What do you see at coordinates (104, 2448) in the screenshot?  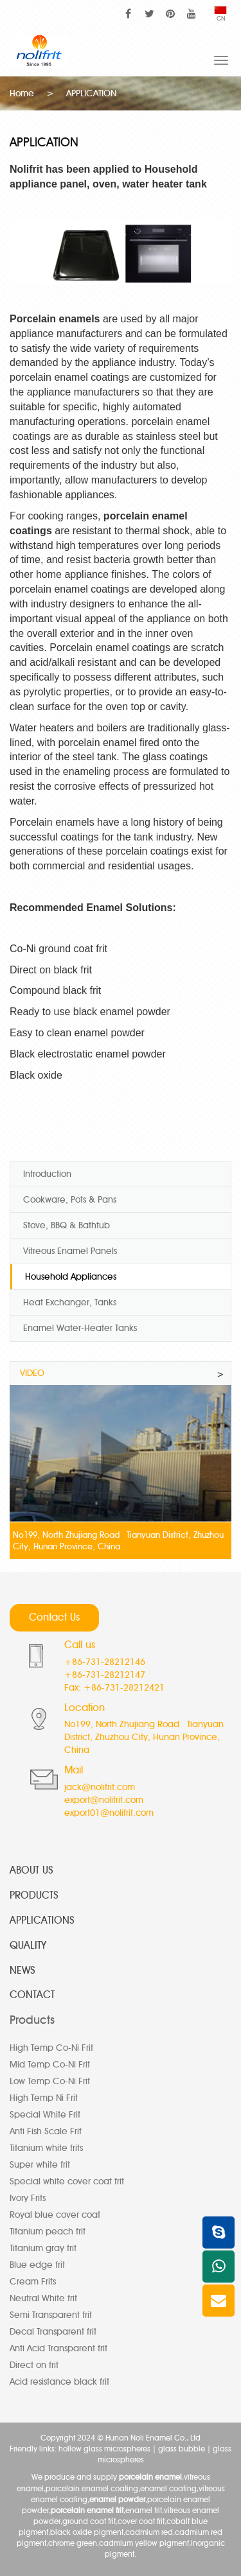 I see `hollow glass microspheres` at bounding box center [104, 2448].